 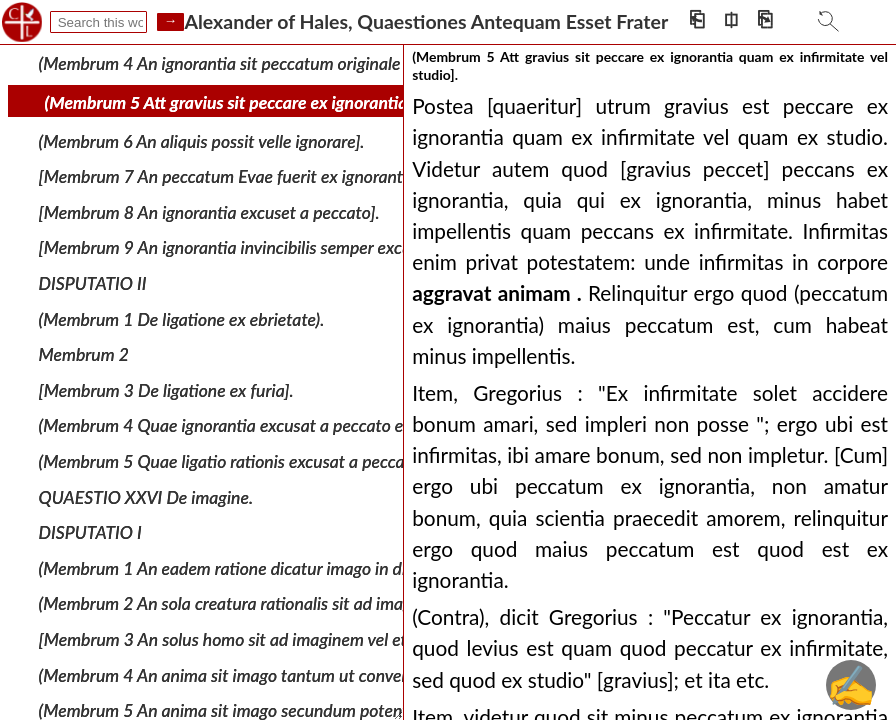 What do you see at coordinates (296, 568) in the screenshot?
I see `(Membrum 1 An eadem ratione dicatur imago in divinis et in creaturis].` at bounding box center [296, 568].